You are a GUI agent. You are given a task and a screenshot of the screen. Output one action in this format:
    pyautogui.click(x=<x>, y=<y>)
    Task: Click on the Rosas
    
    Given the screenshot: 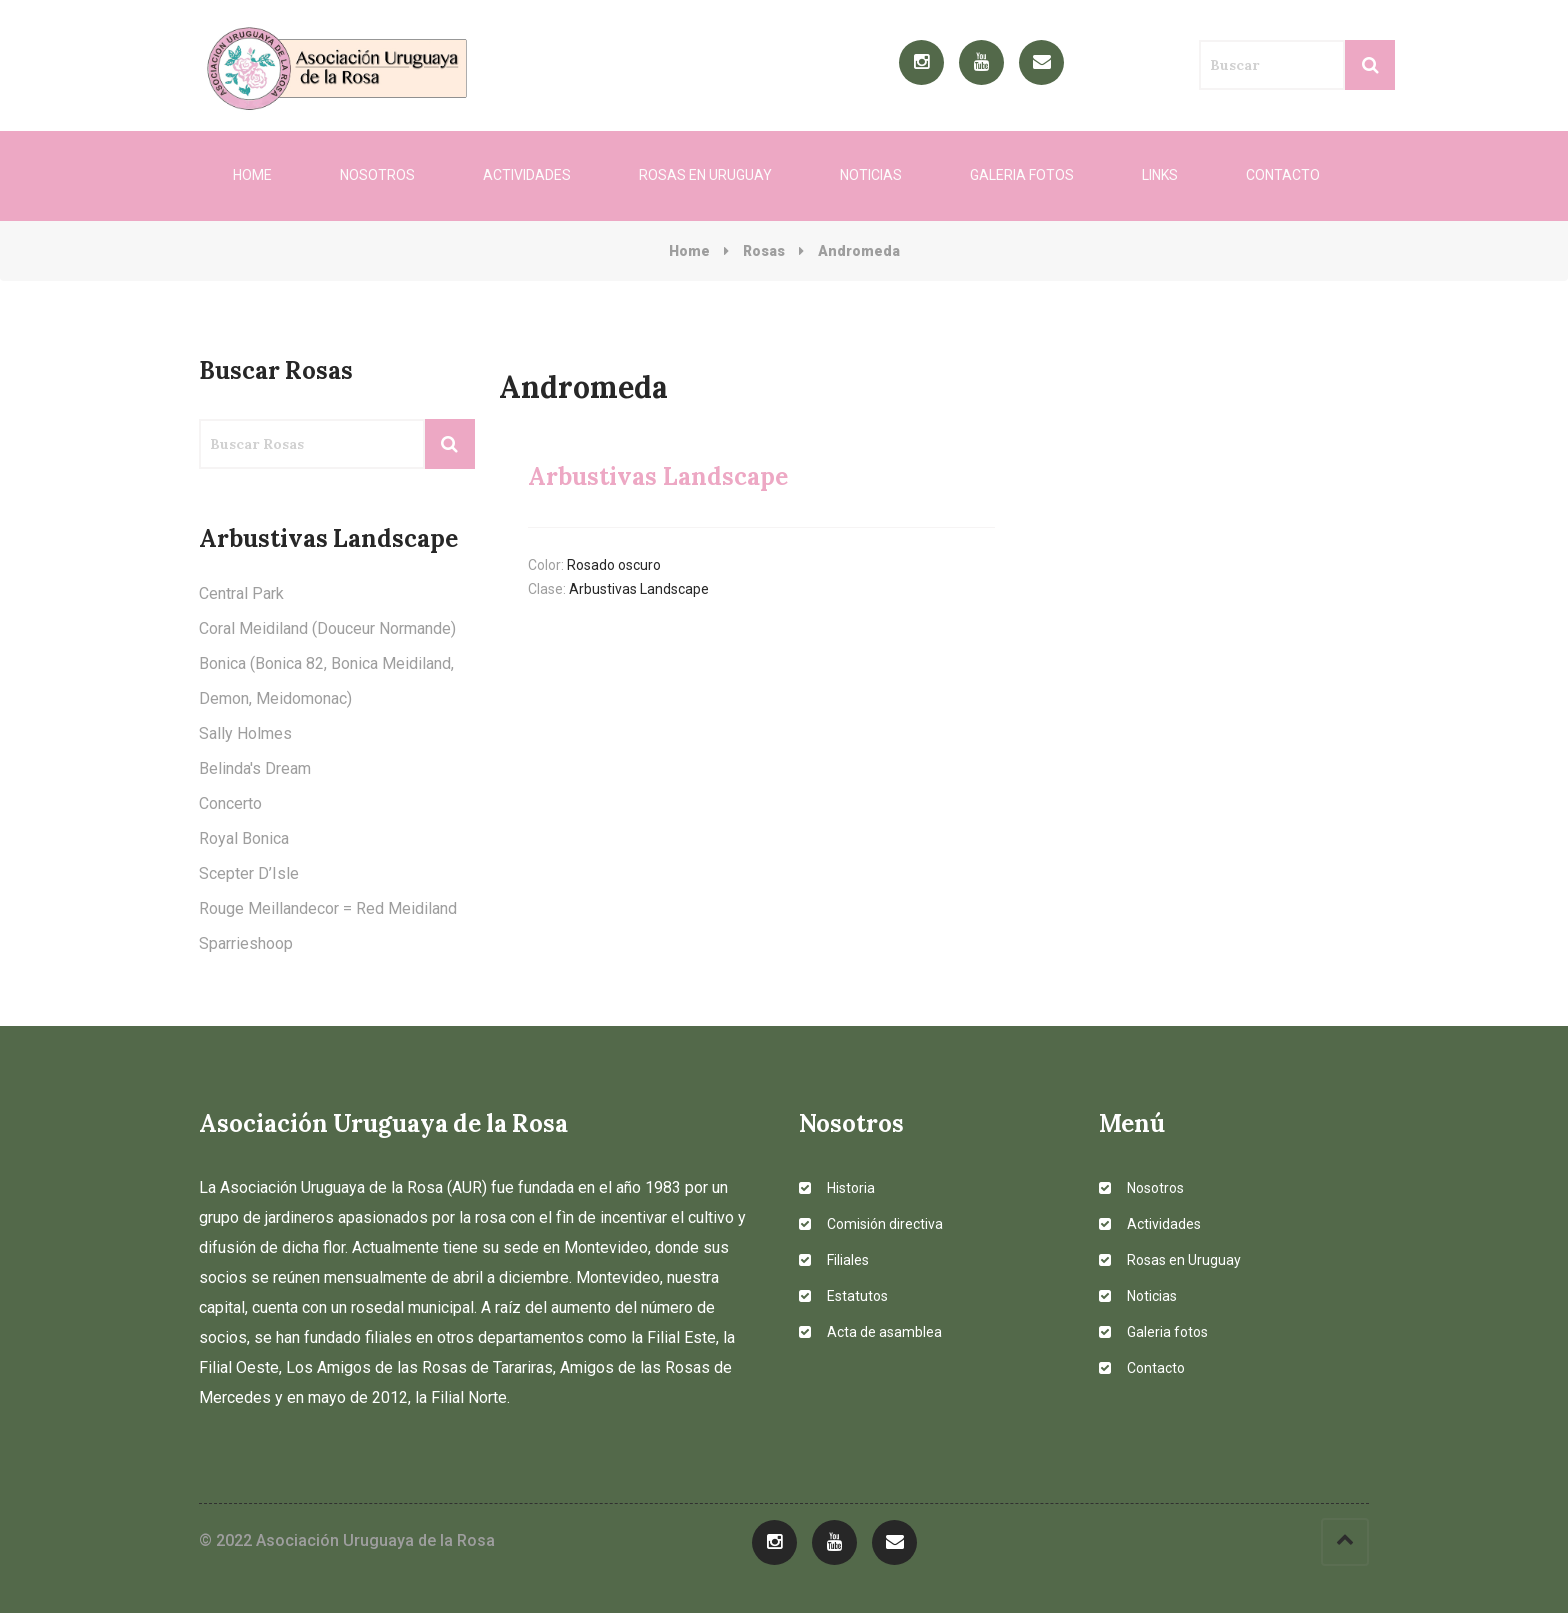 What is the action you would take?
    pyautogui.click(x=764, y=251)
    